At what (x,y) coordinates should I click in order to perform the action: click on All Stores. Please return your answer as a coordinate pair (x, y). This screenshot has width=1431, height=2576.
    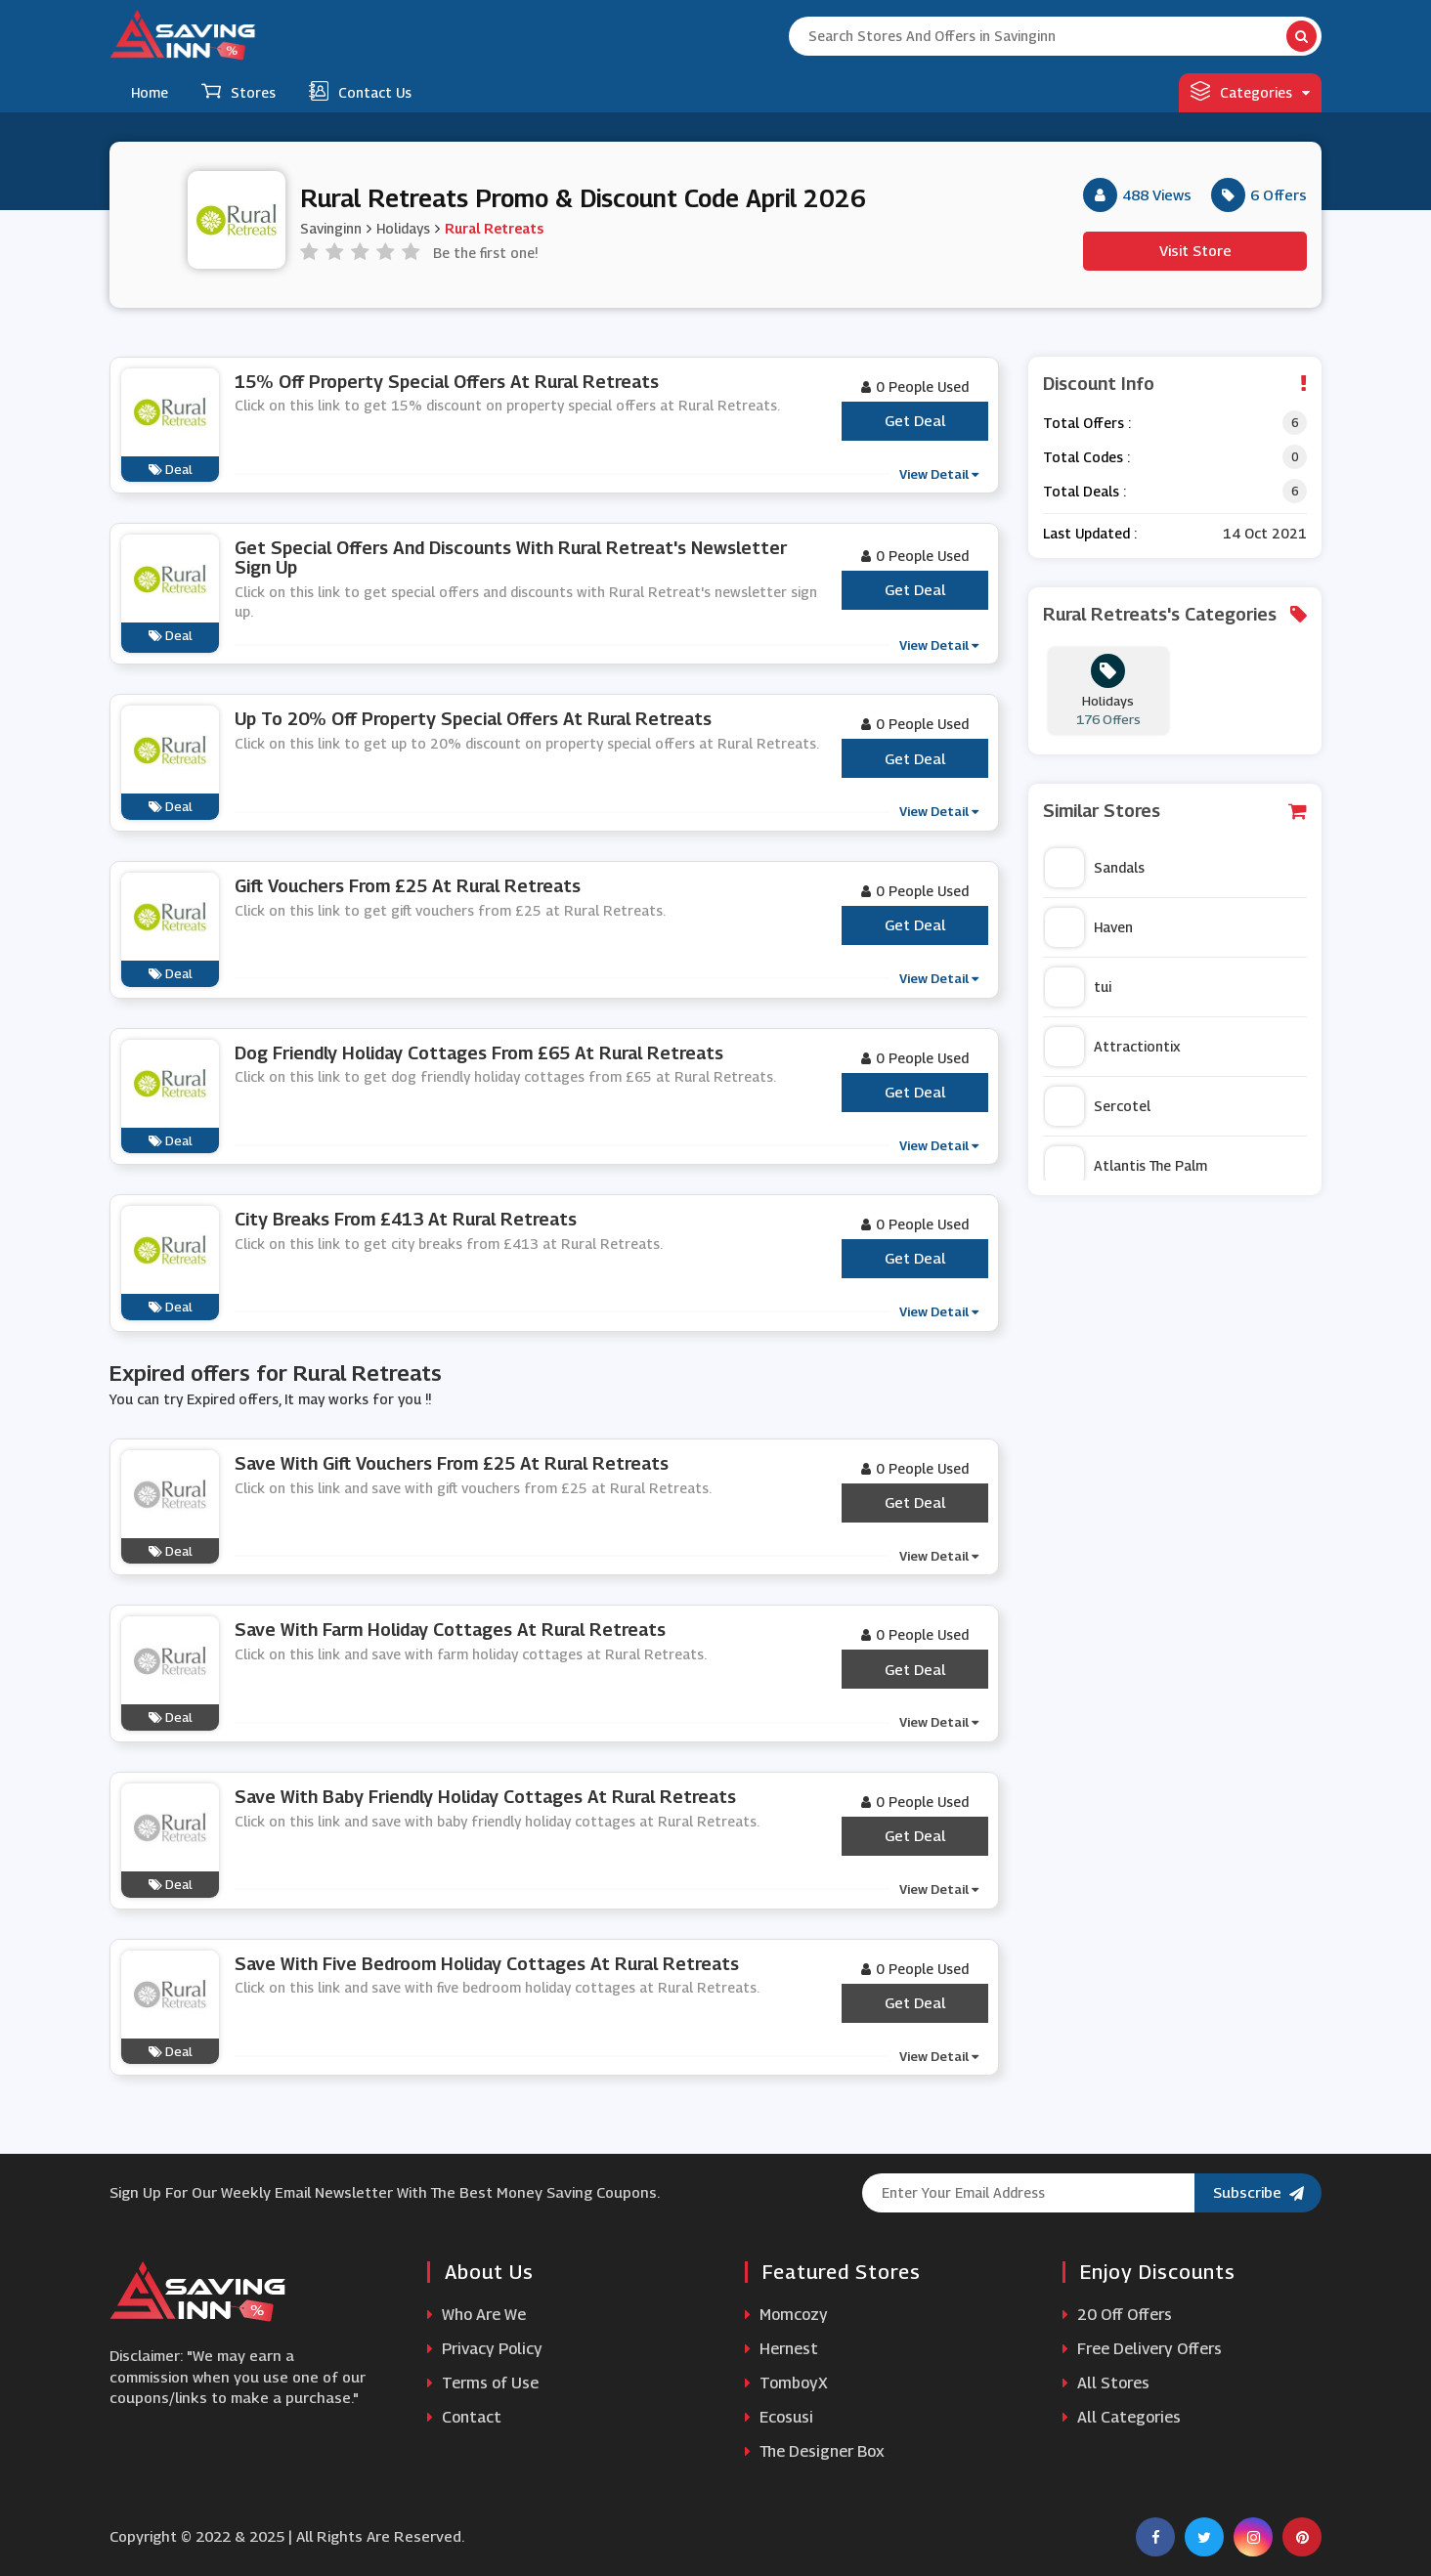
    Looking at the image, I should click on (1105, 2383).